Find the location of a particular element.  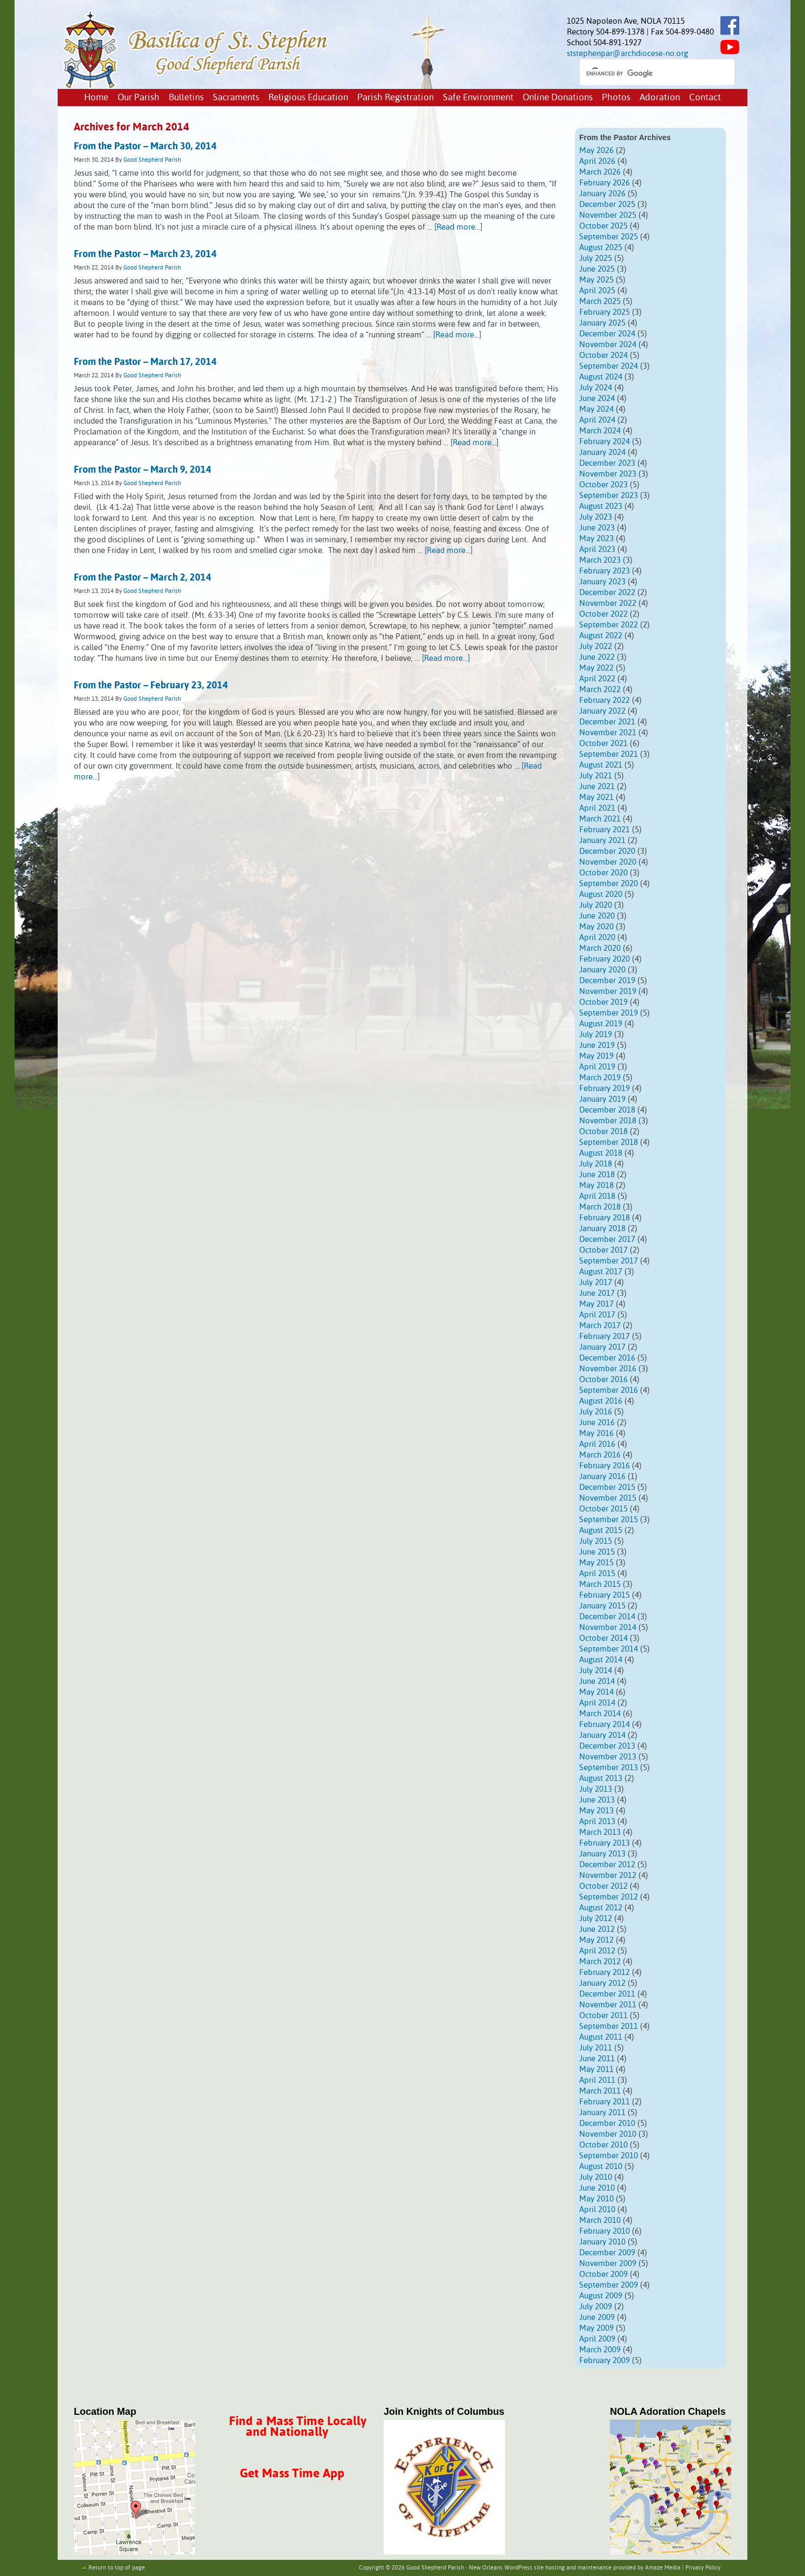

July 2010 is located at coordinates (595, 2177).